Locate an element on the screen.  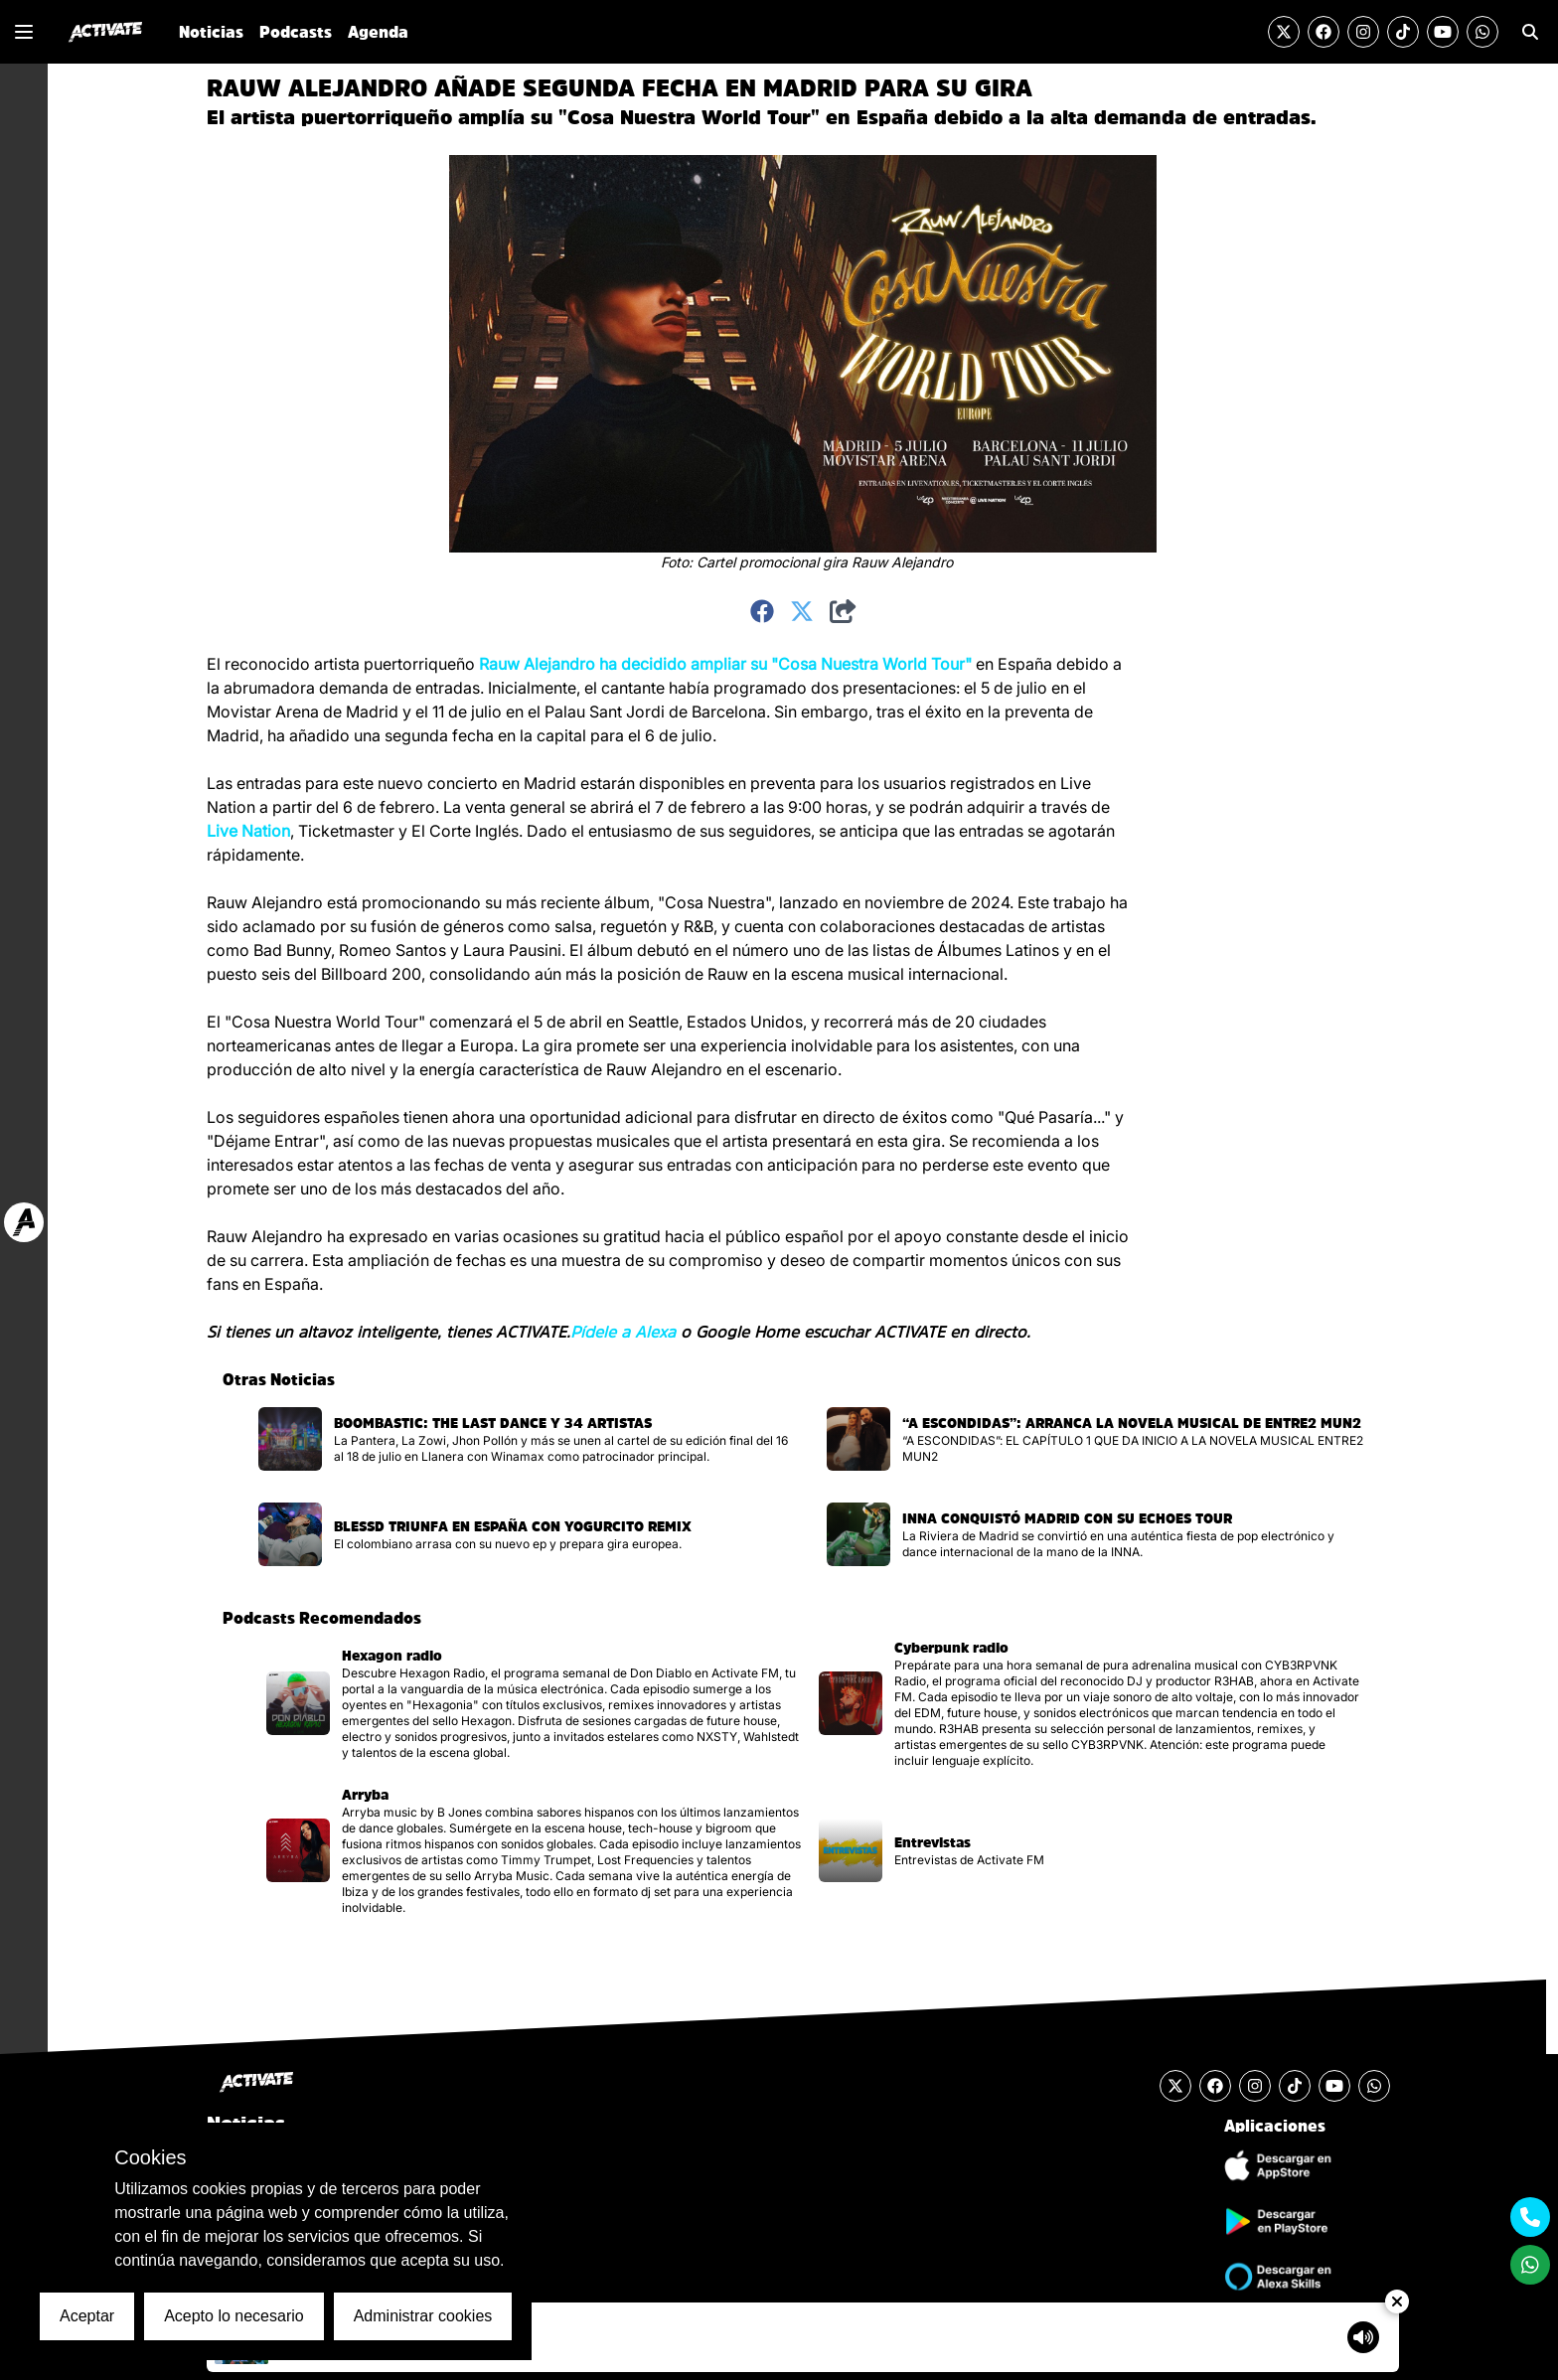
Administrar cookies is located at coordinates (423, 2315).